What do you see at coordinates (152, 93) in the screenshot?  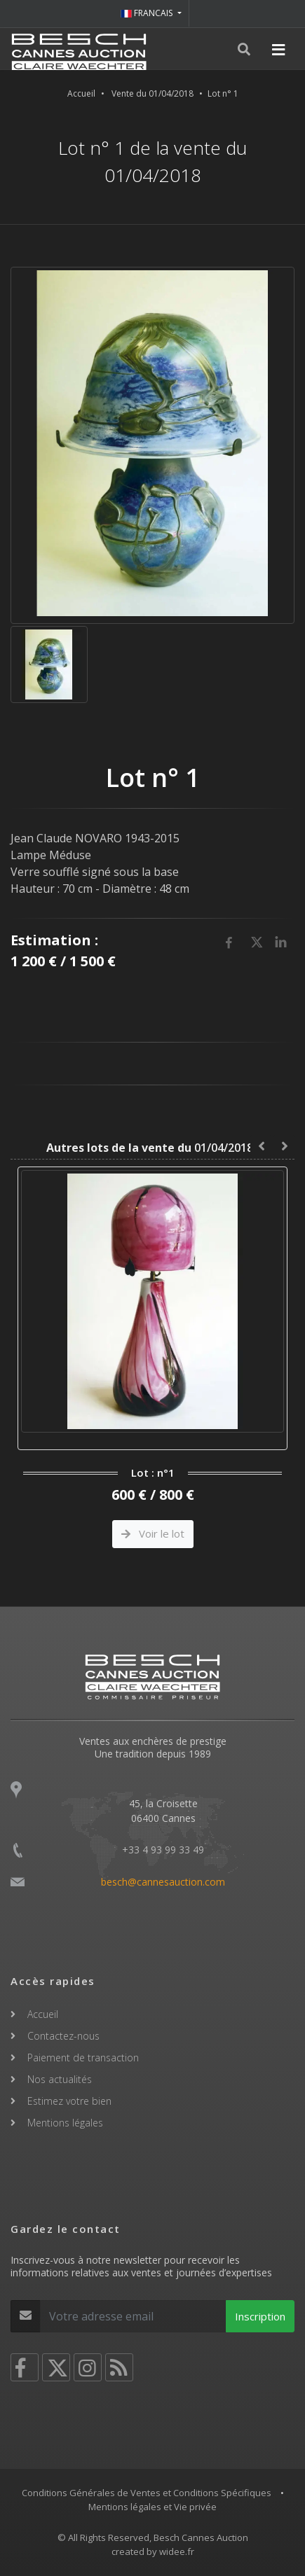 I see `Vente du 01/04/2018` at bounding box center [152, 93].